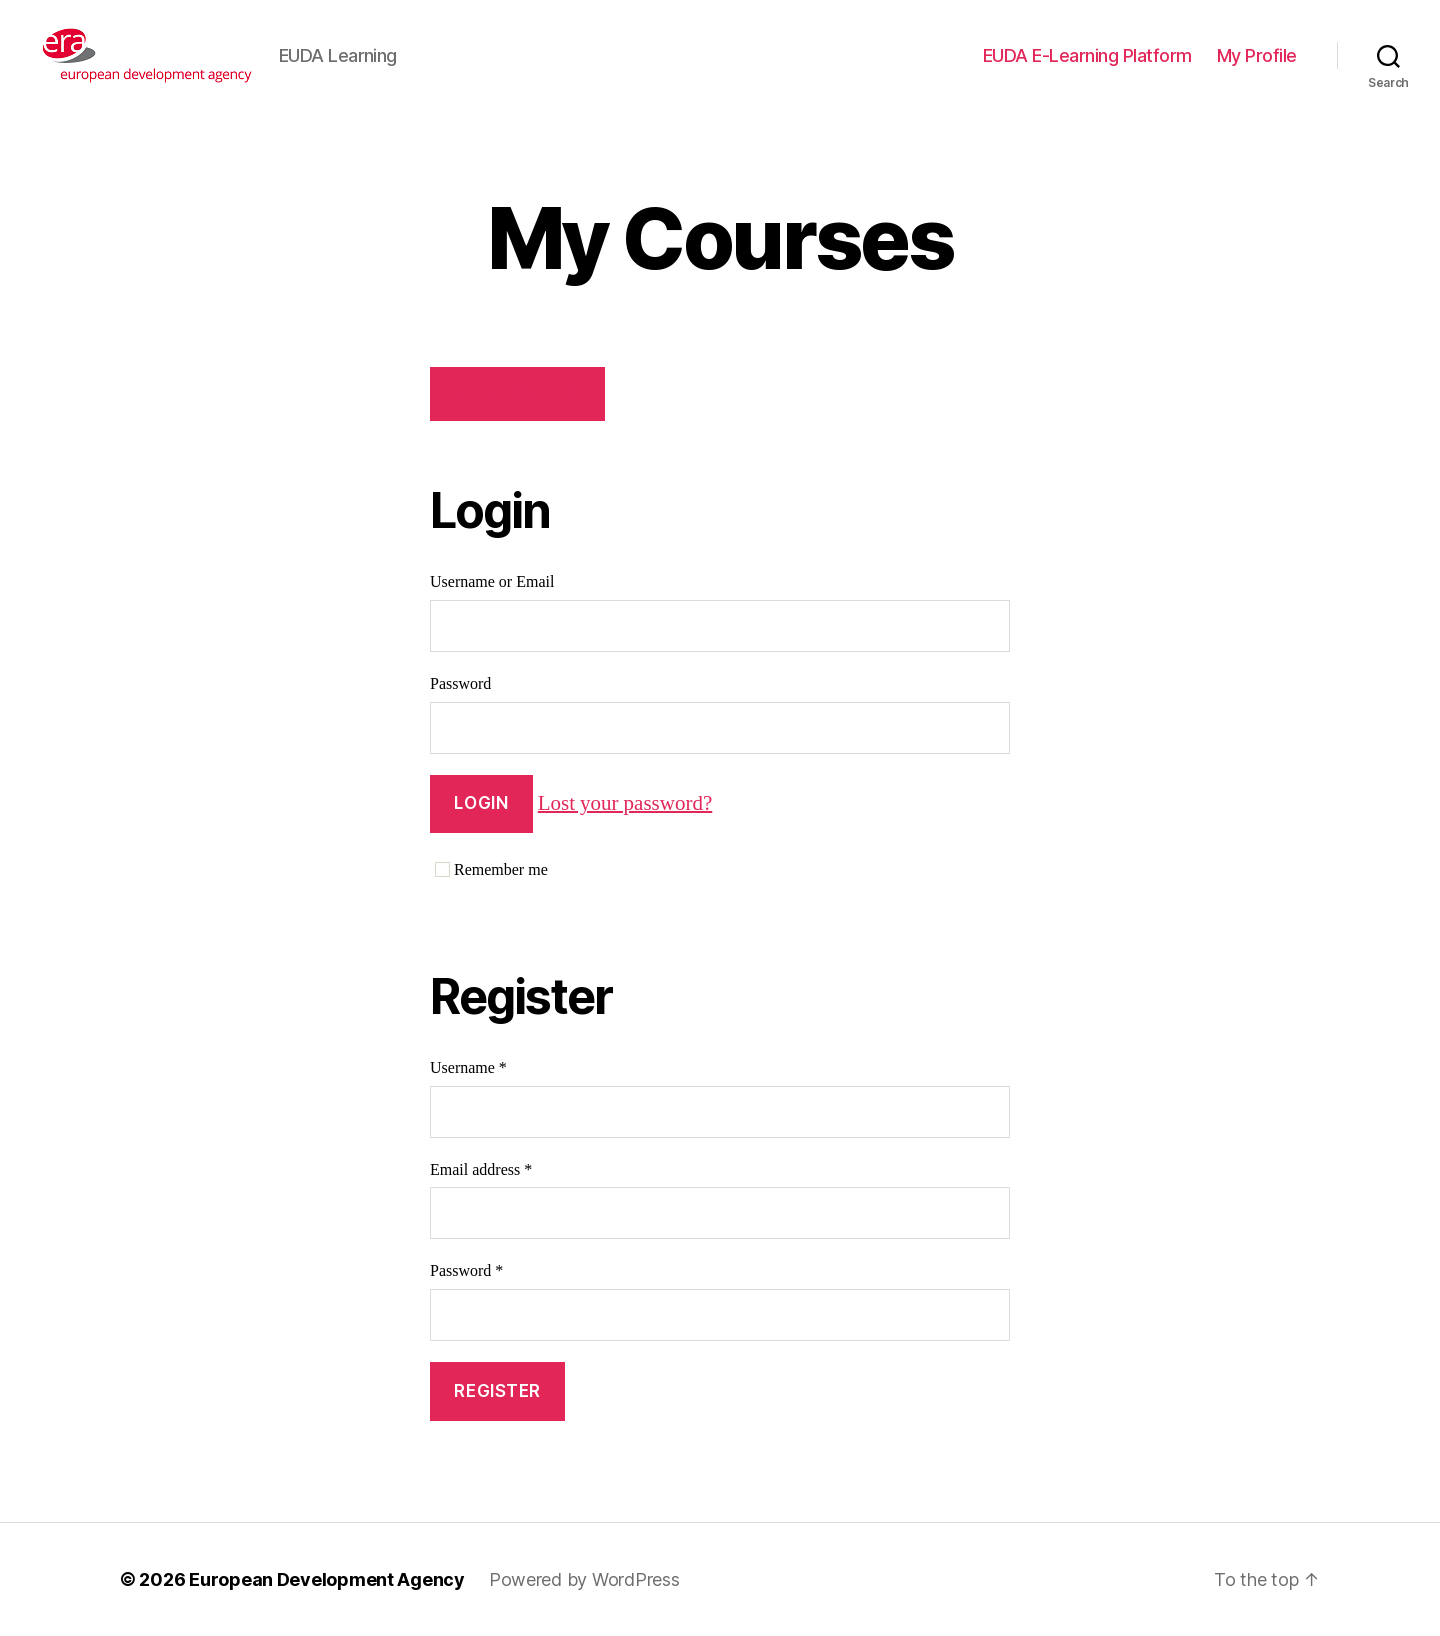 The image size is (1440, 1636). Describe the element at coordinates (625, 802) in the screenshot. I see `Lost your password?` at that location.